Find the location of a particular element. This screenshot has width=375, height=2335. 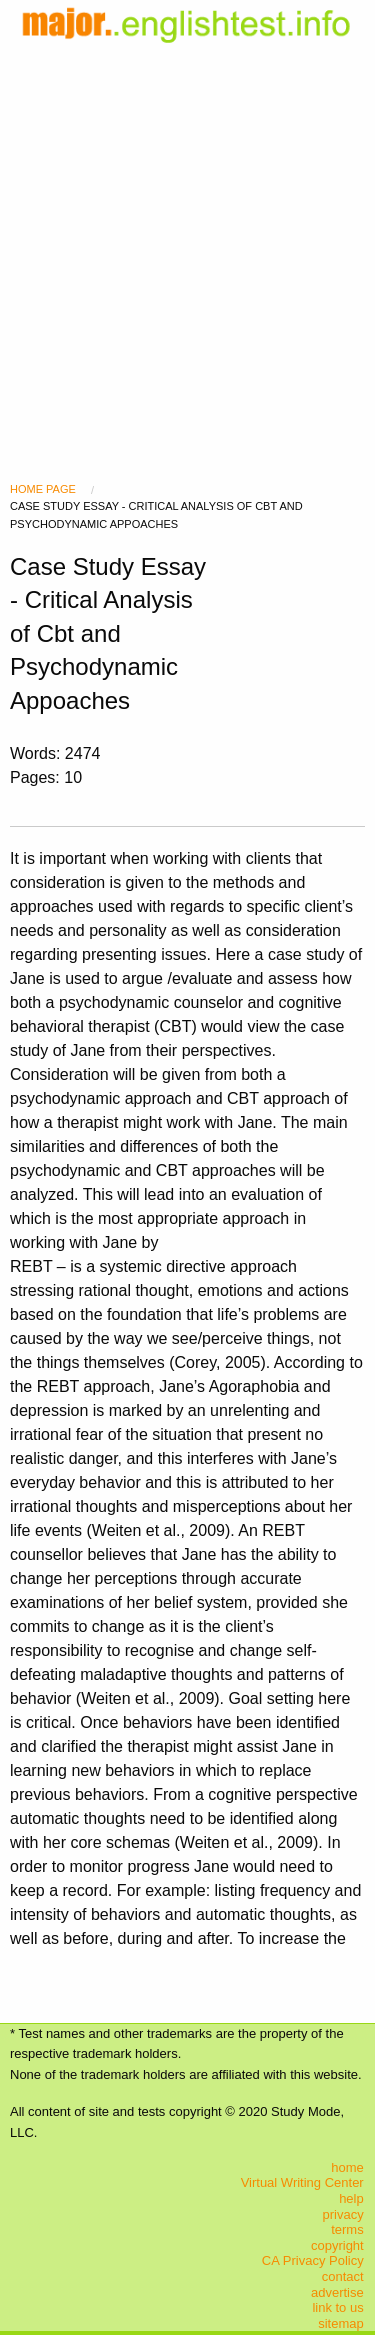

[Advertisement] is located at coordinates (187, 237).